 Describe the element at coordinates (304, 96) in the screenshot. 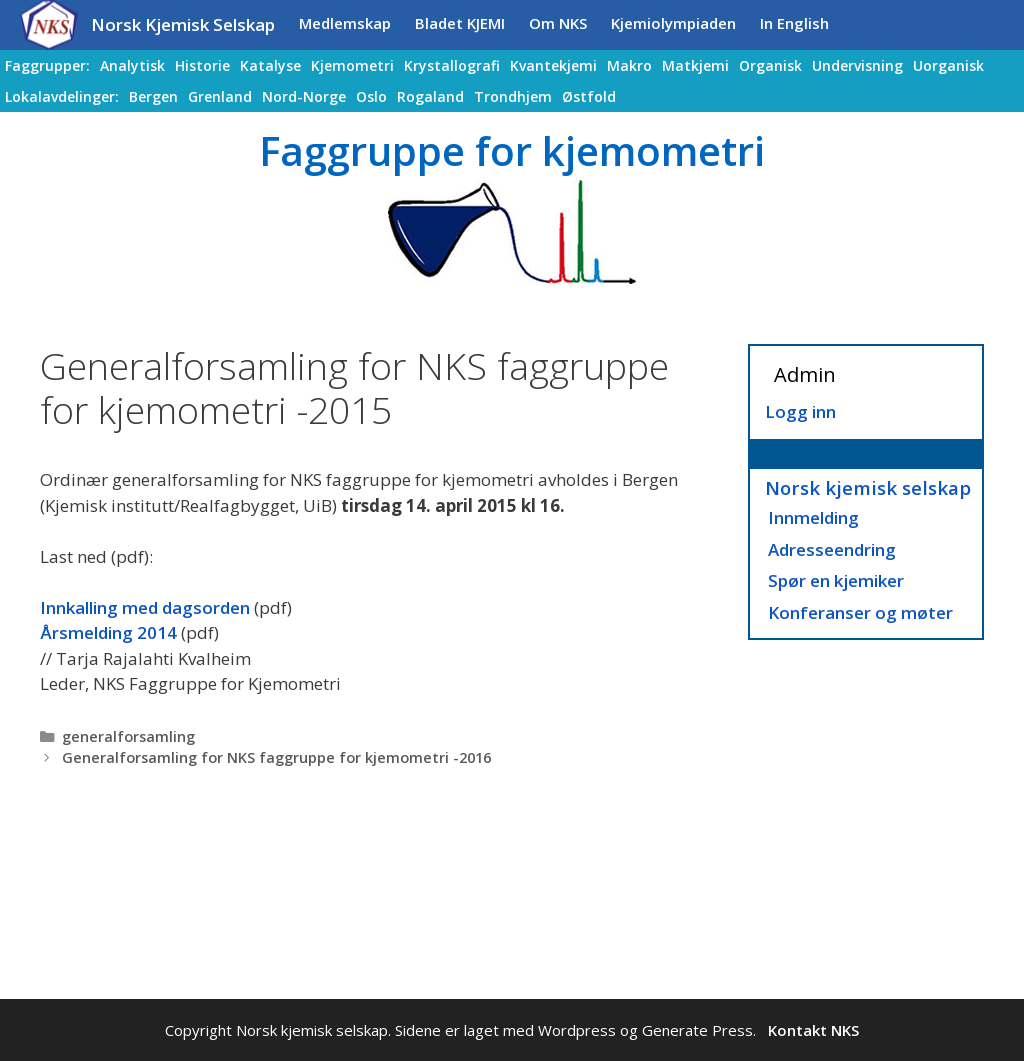

I see `Nord-Norge` at that location.